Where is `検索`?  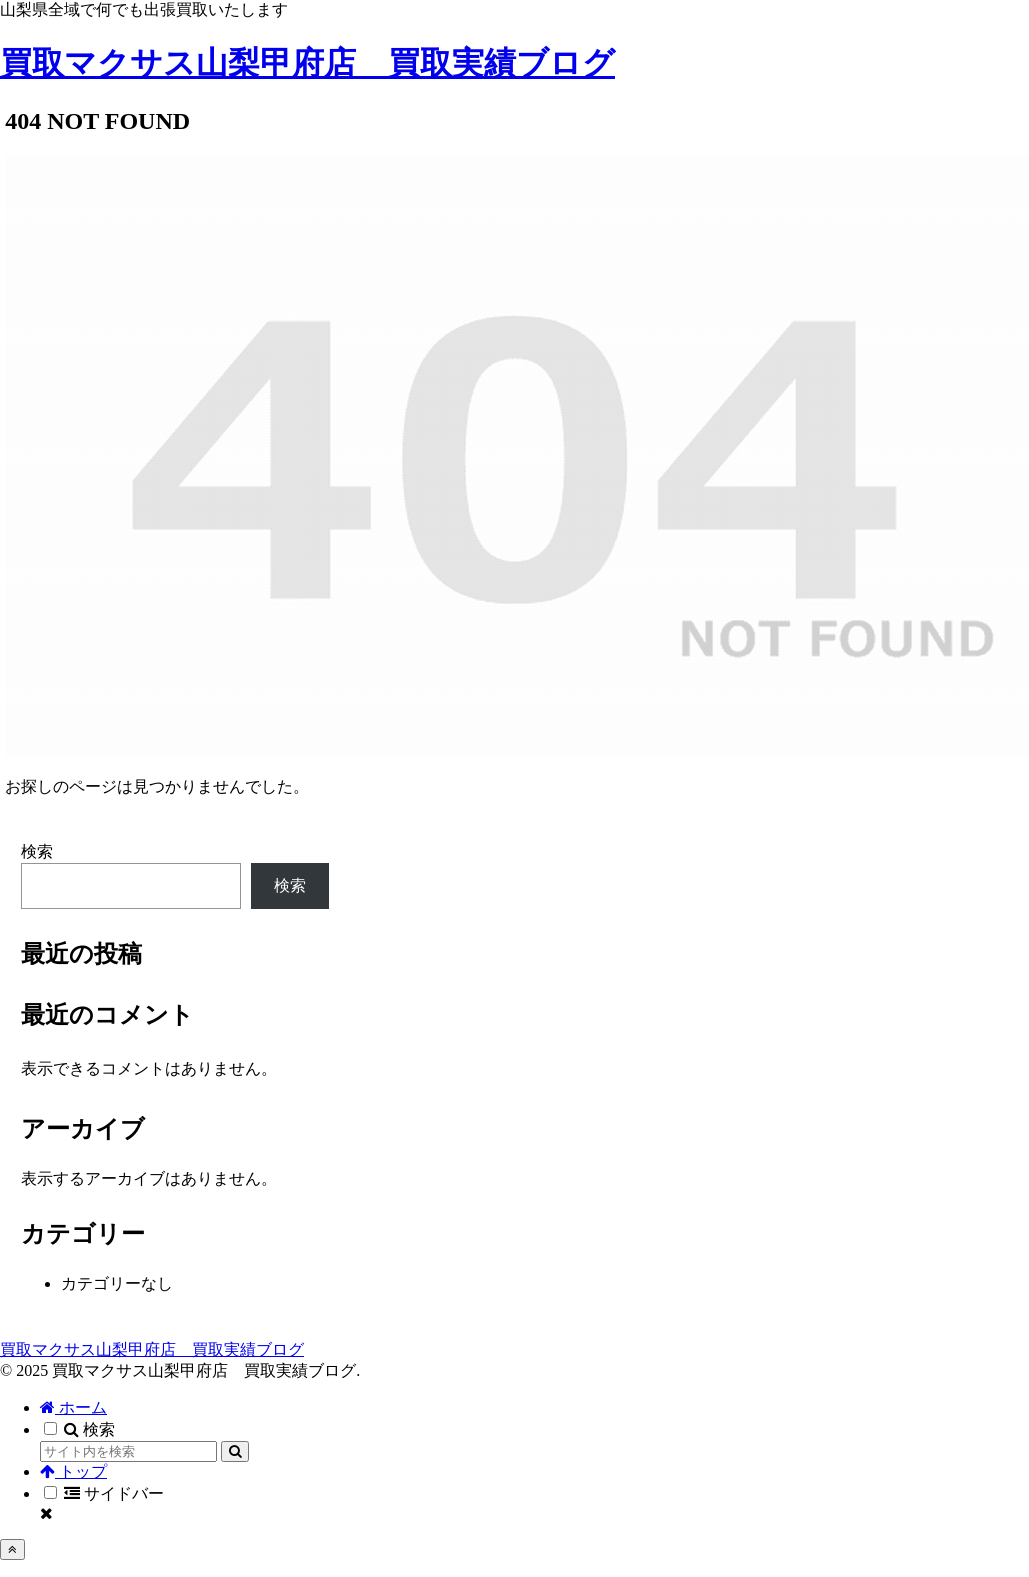
検索 is located at coordinates (37, 851).